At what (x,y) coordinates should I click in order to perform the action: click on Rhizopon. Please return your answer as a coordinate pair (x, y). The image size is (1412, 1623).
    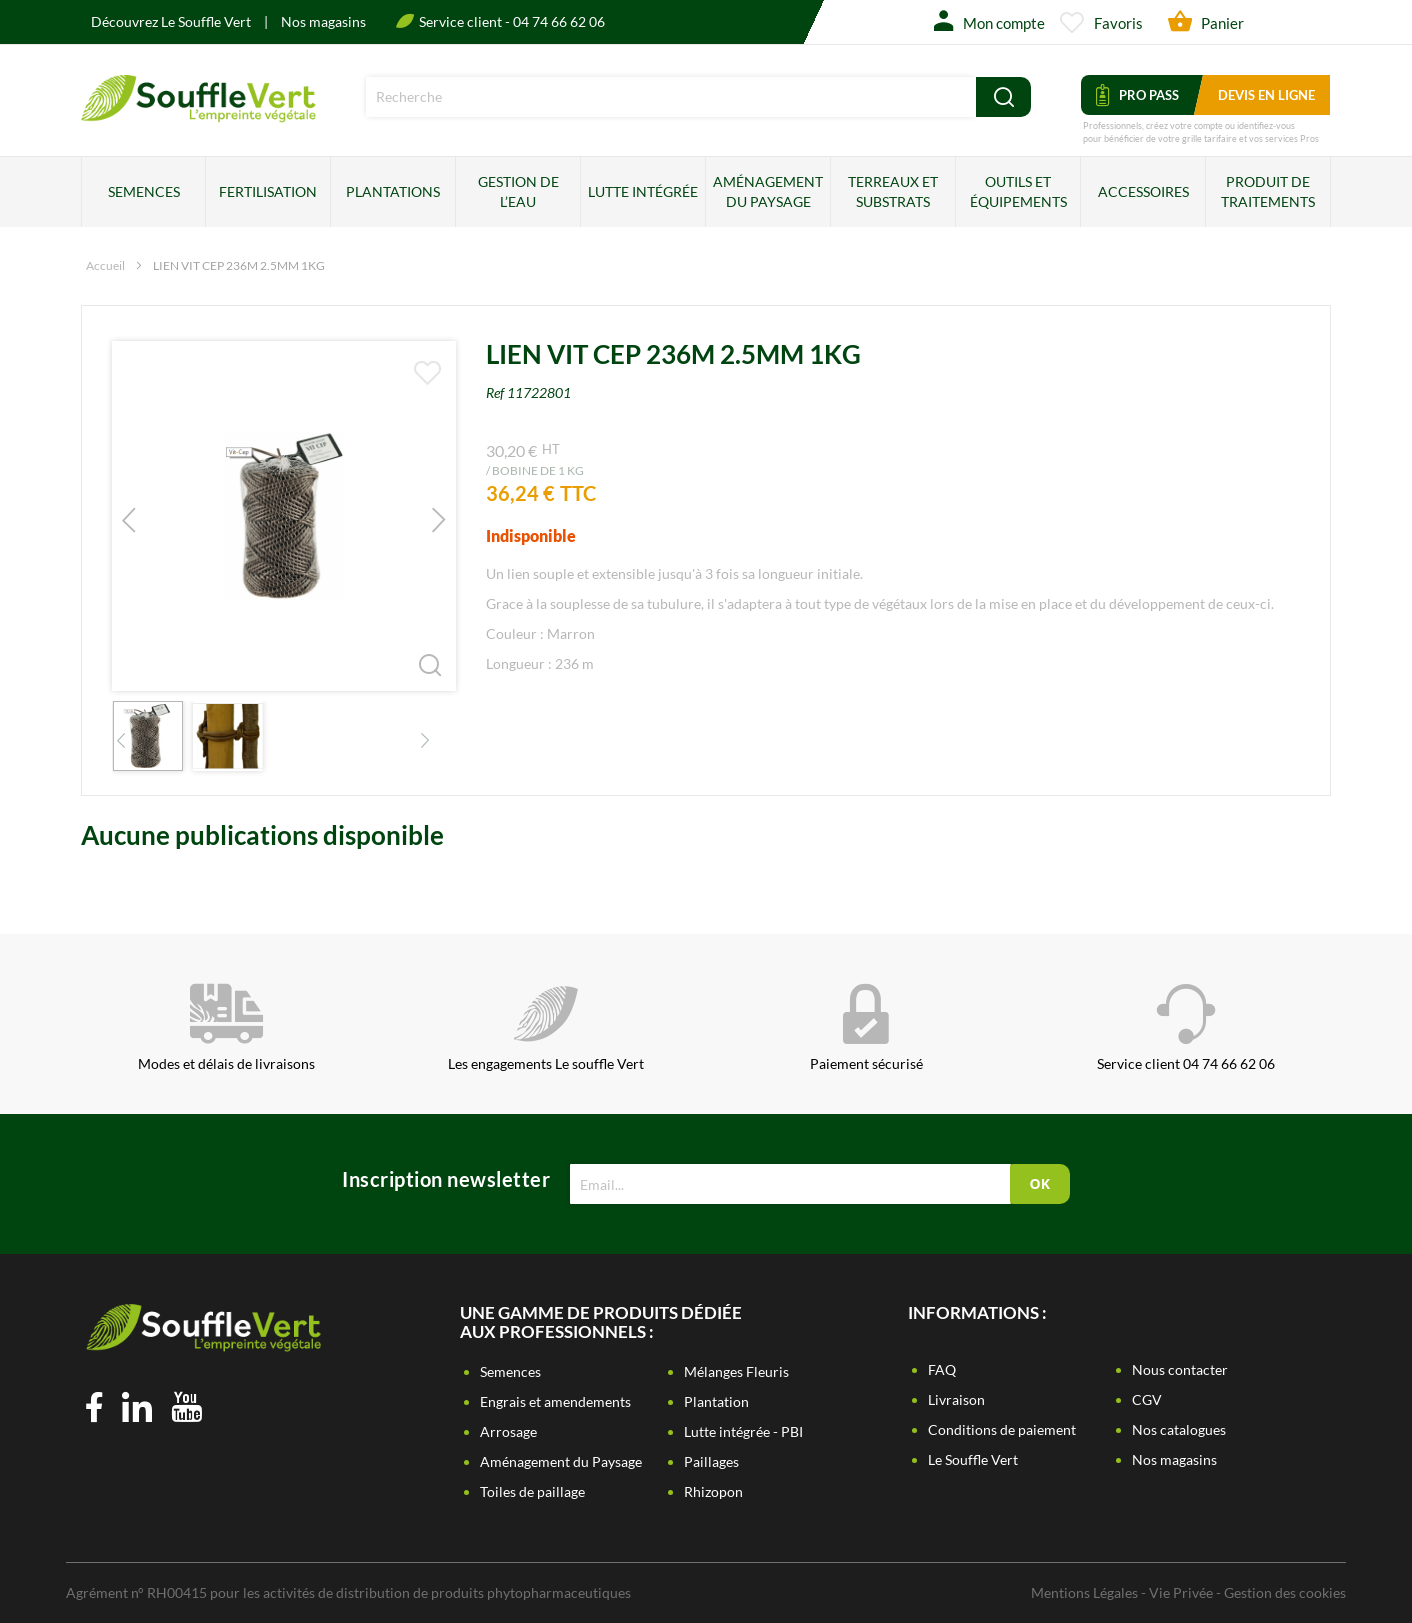
    Looking at the image, I should click on (713, 1491).